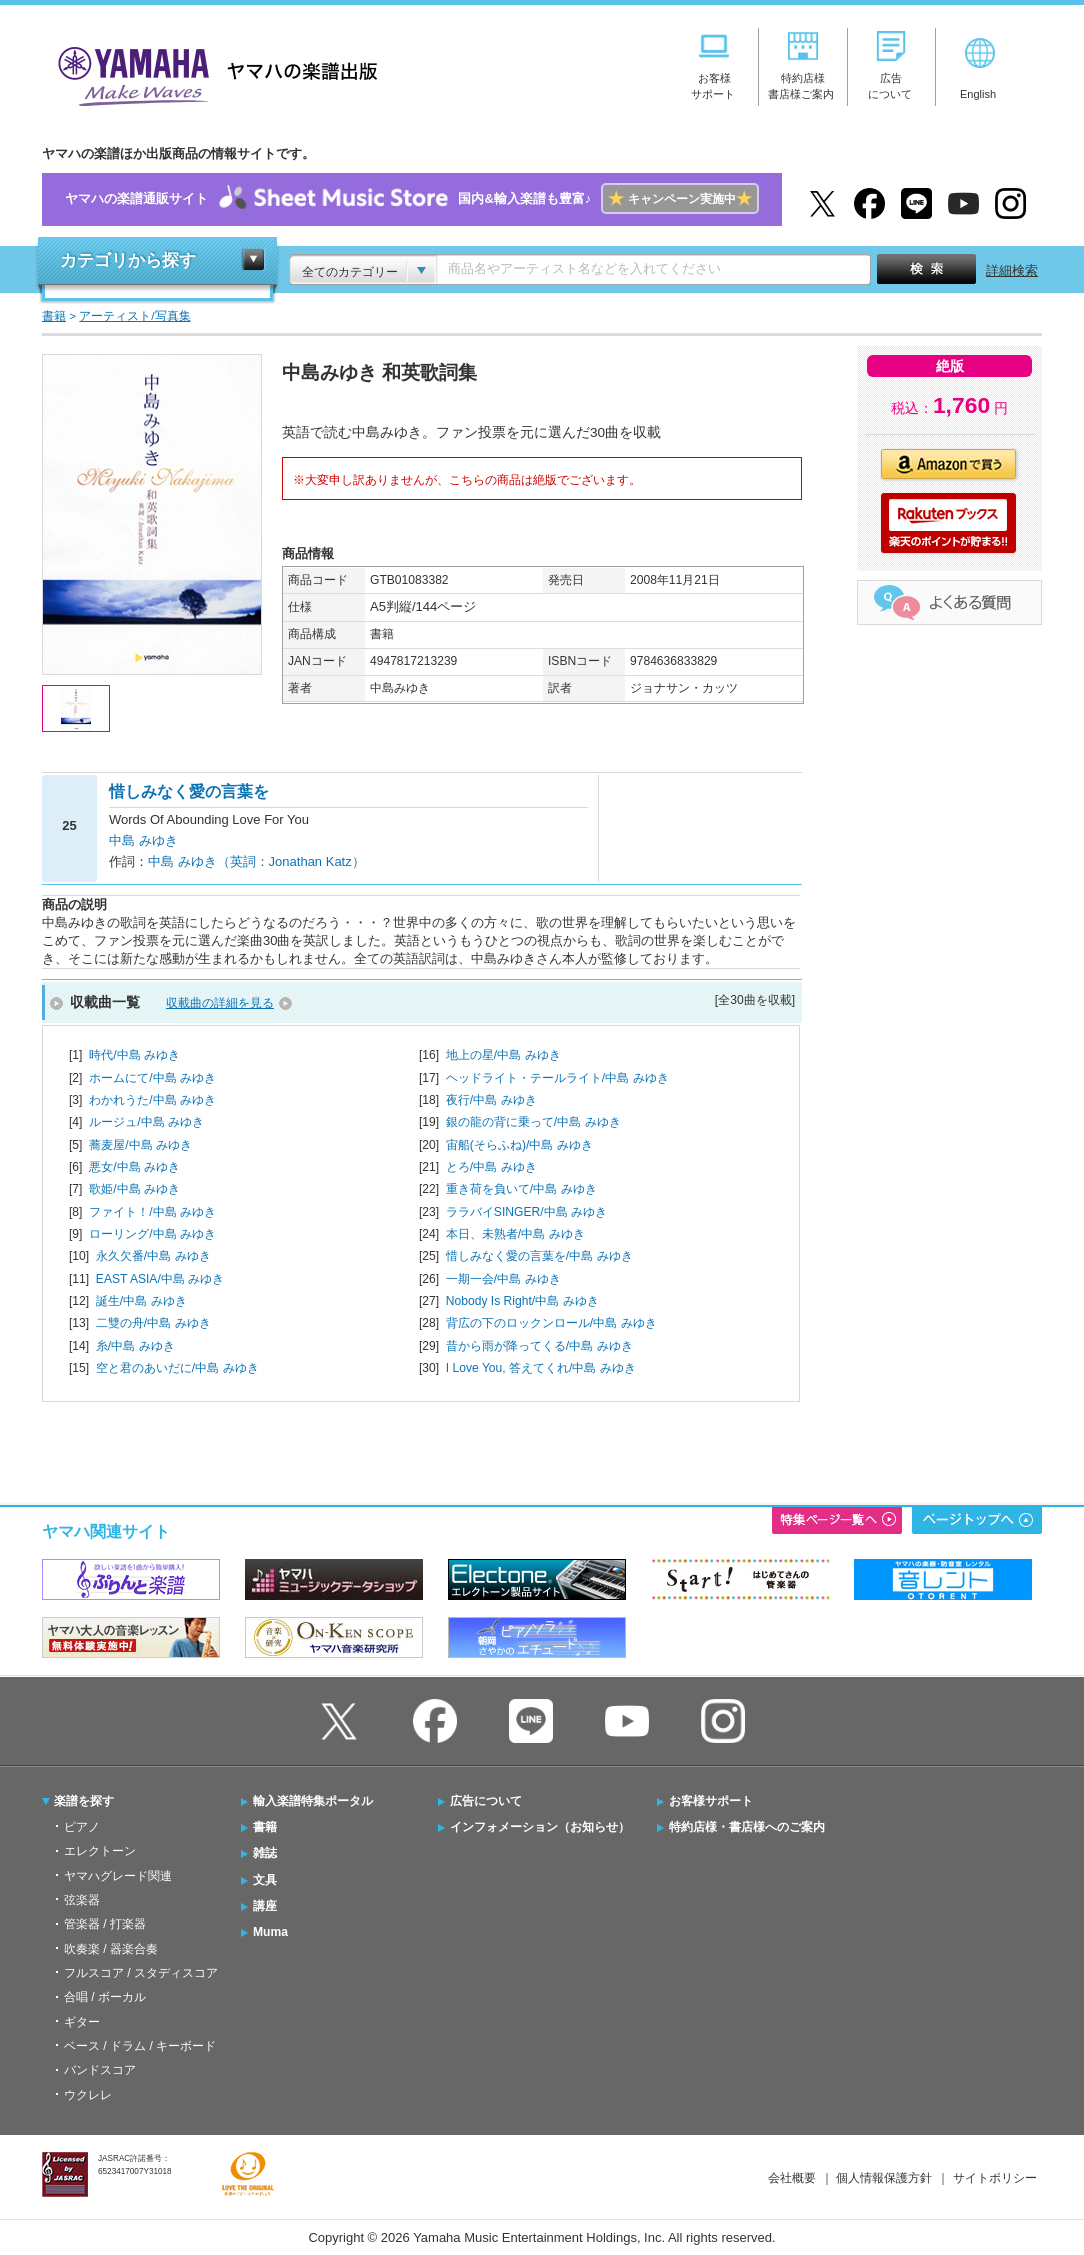 The image size is (1084, 2255). I want to click on 個人情報保護方針, so click(884, 2178).